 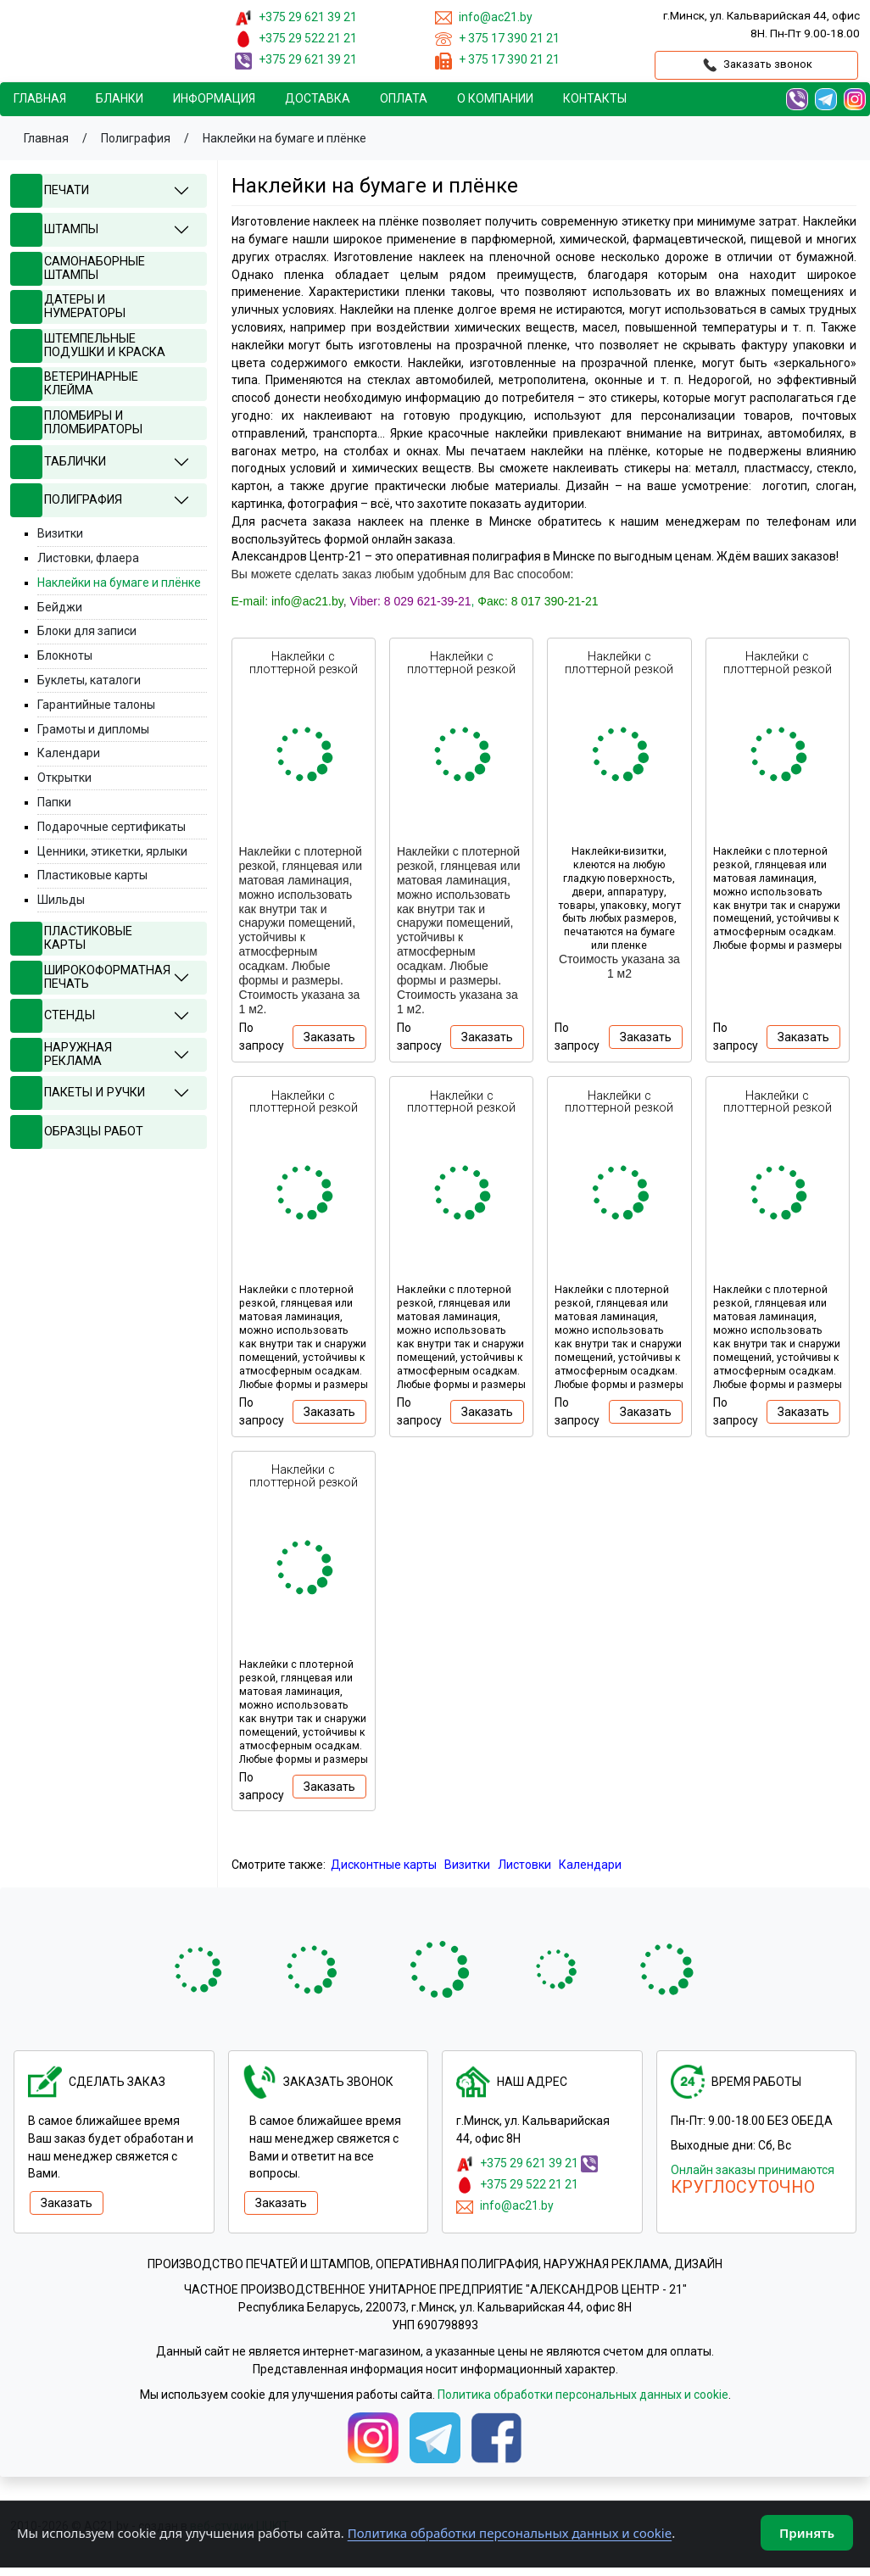 What do you see at coordinates (64, 655) in the screenshot?
I see `Блокноты` at bounding box center [64, 655].